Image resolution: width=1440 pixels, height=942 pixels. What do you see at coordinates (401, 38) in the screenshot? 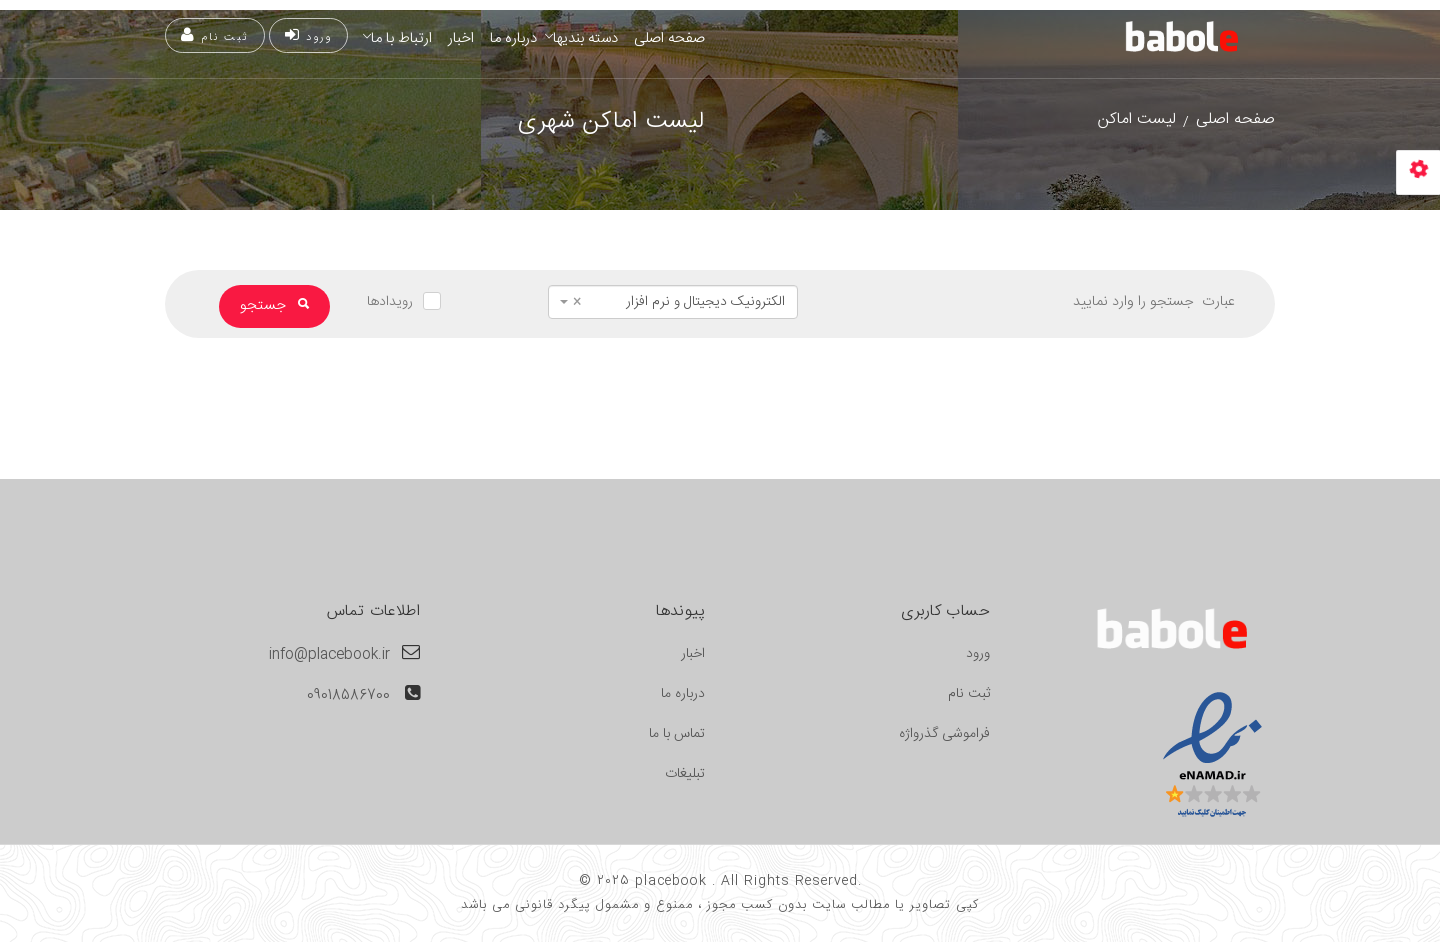
I see `ارتباط با ما` at bounding box center [401, 38].